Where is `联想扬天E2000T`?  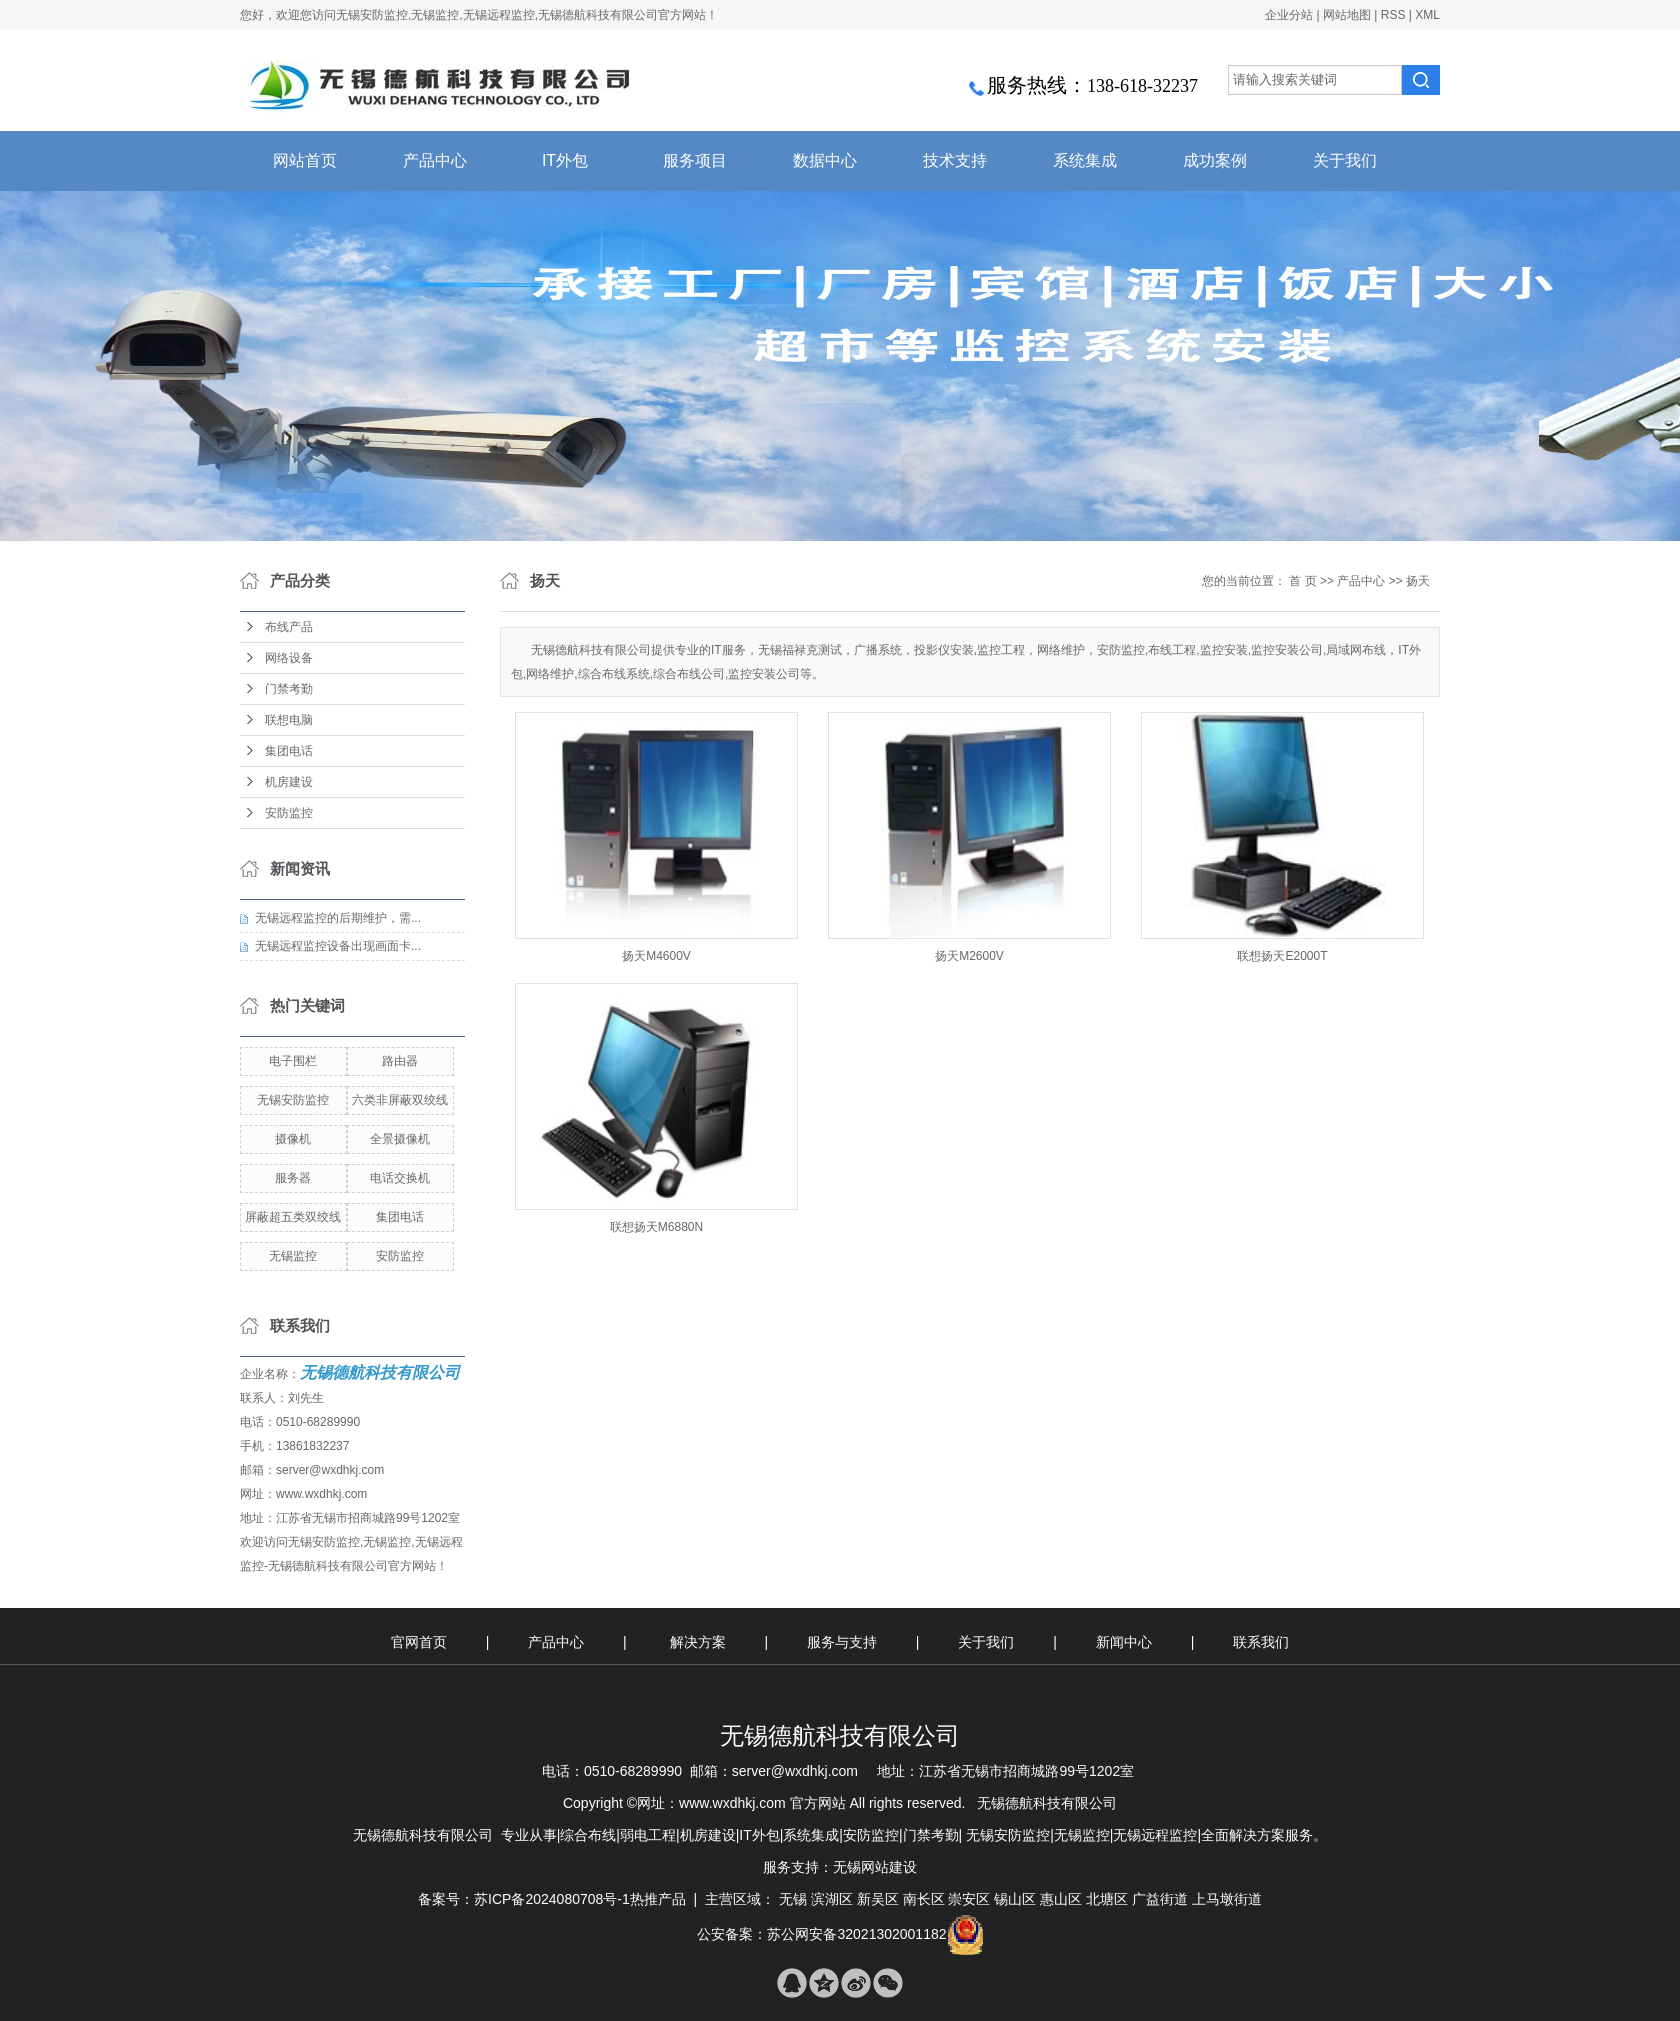 联想扬天E2000T is located at coordinates (1282, 956).